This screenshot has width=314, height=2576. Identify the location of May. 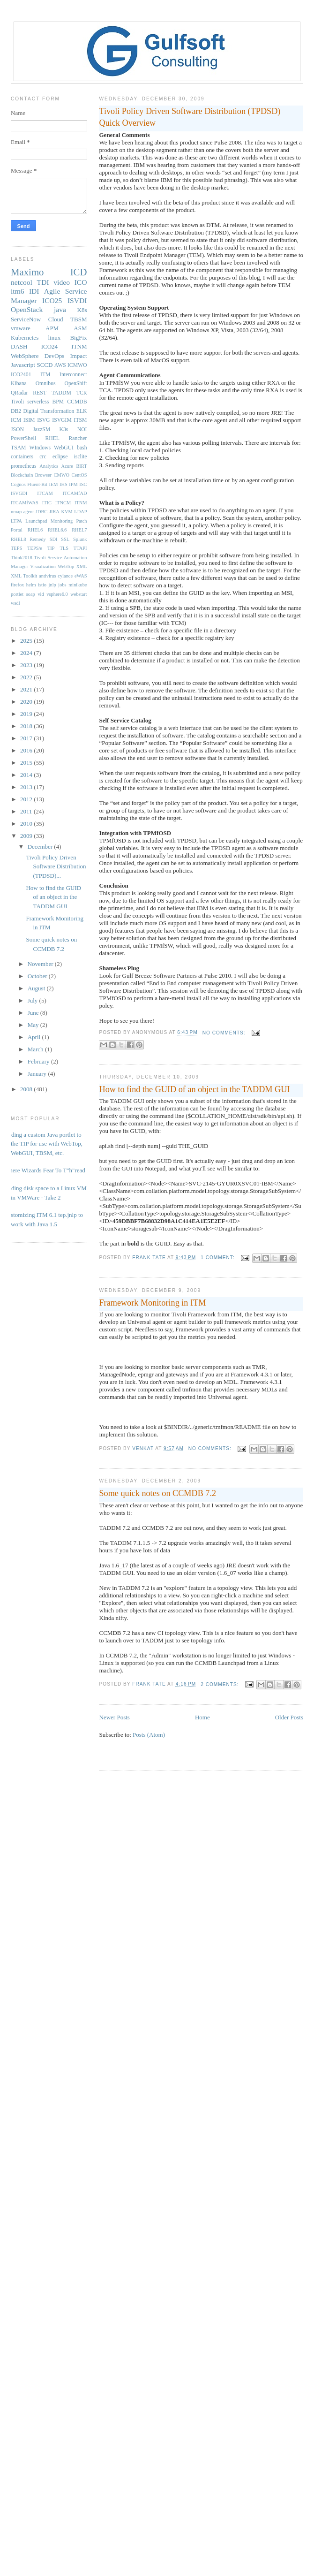
(34, 1024).